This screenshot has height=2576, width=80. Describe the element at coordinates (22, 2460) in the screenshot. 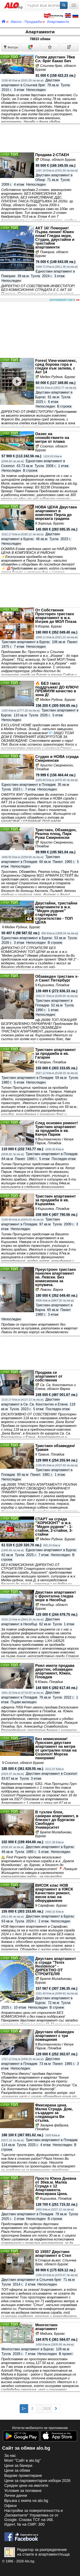

I see `Моят "Сайт в alo.bg"` at that location.